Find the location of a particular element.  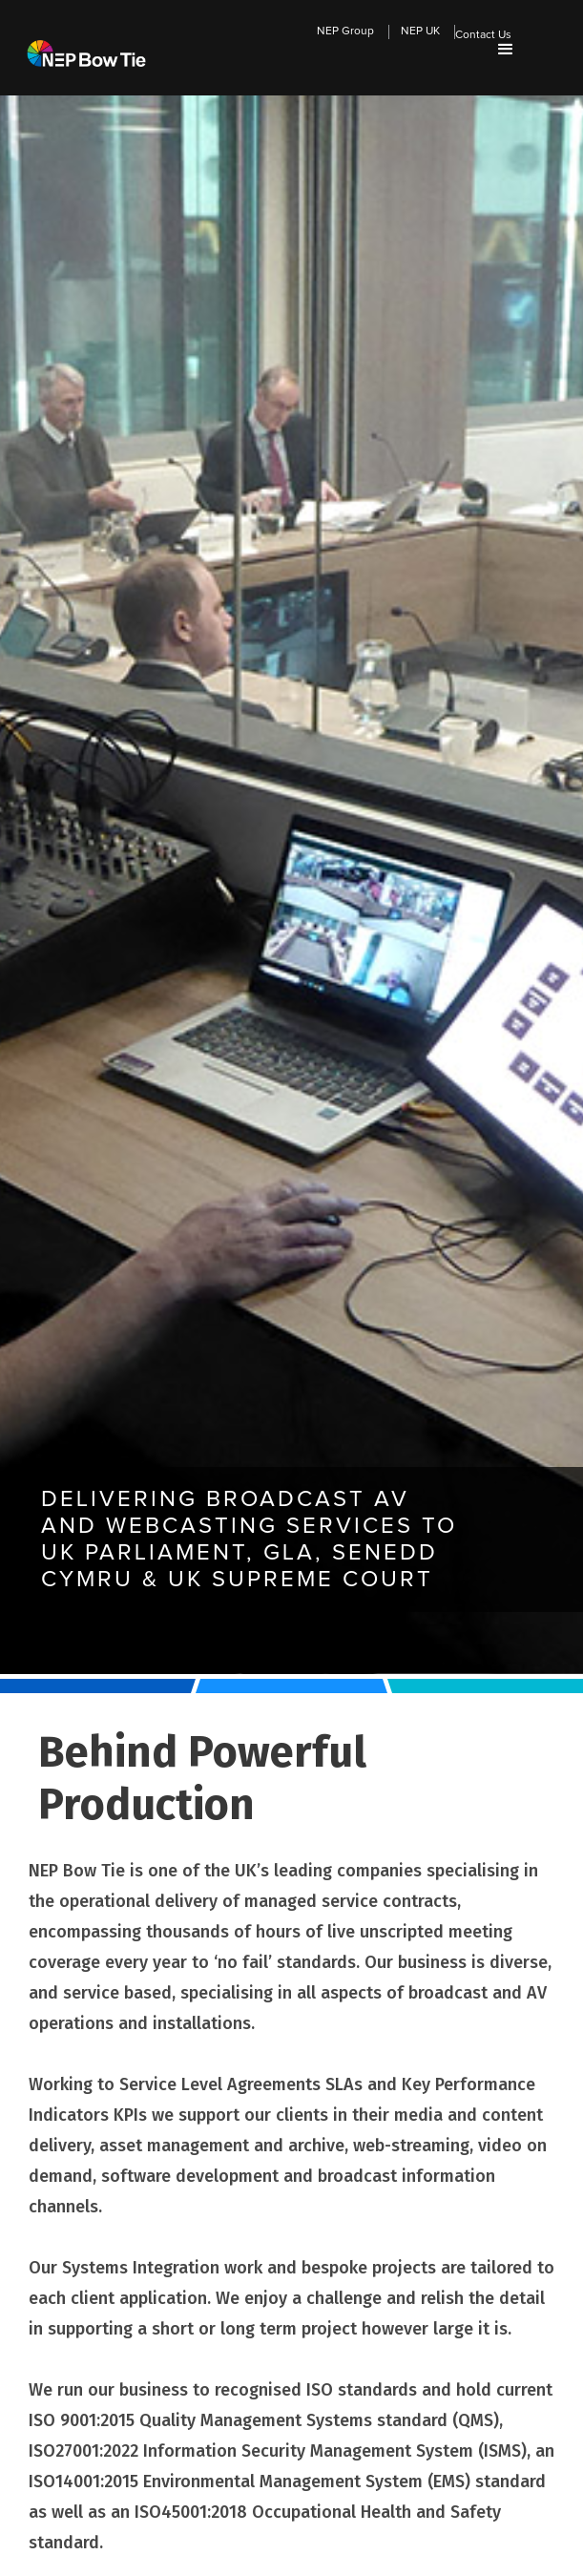

[button] is located at coordinates (505, 49).